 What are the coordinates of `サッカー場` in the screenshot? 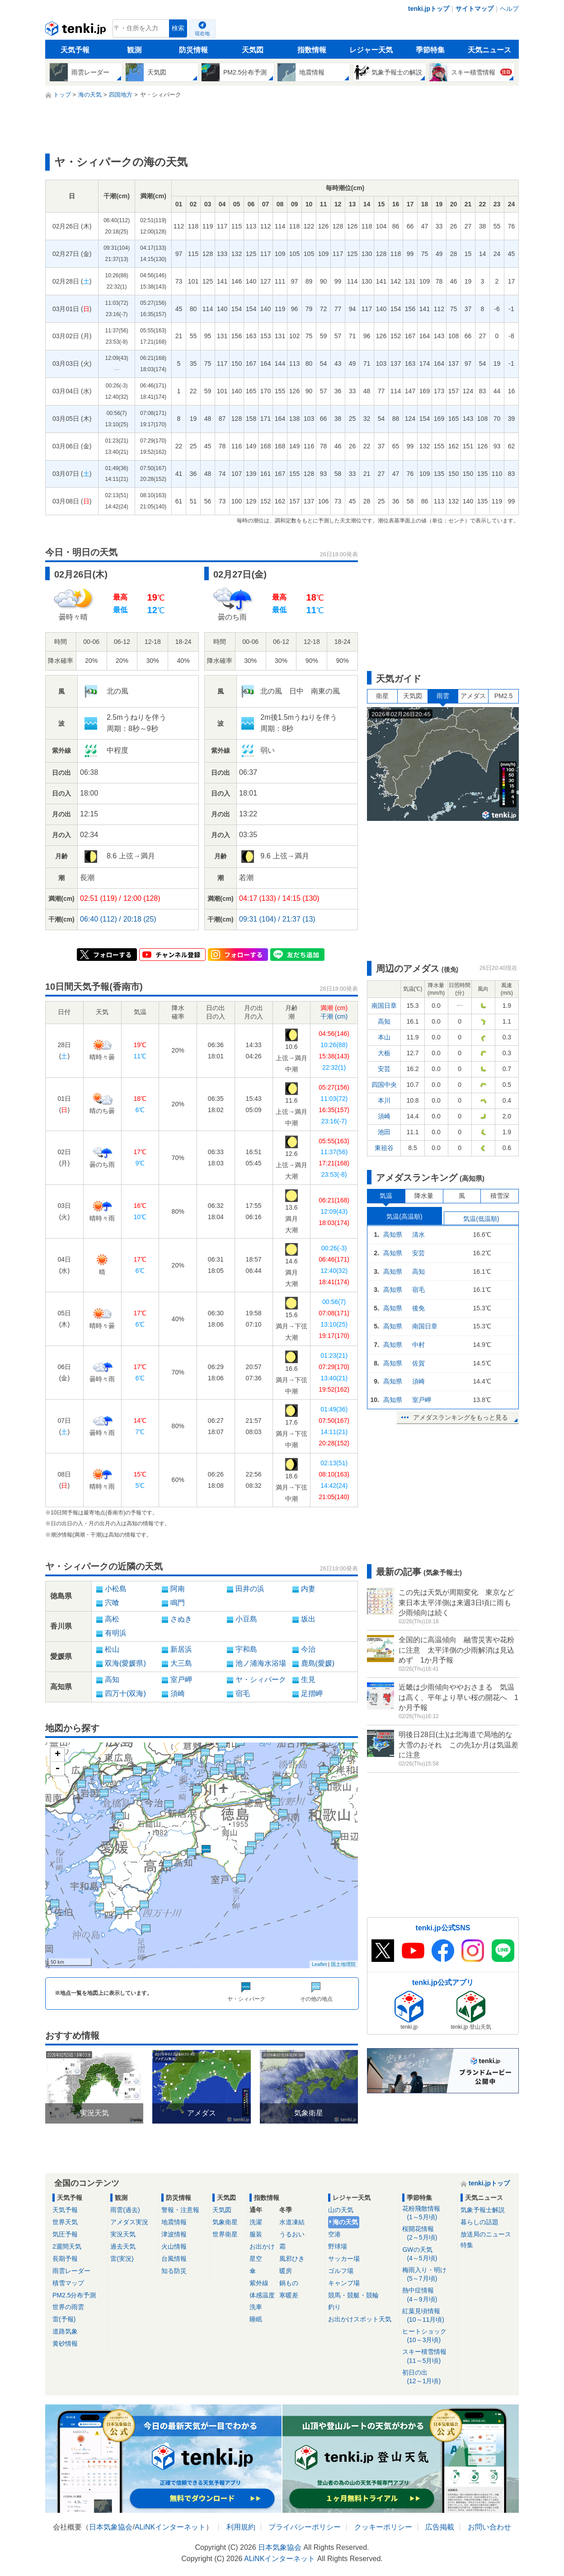 It's located at (344, 2258).